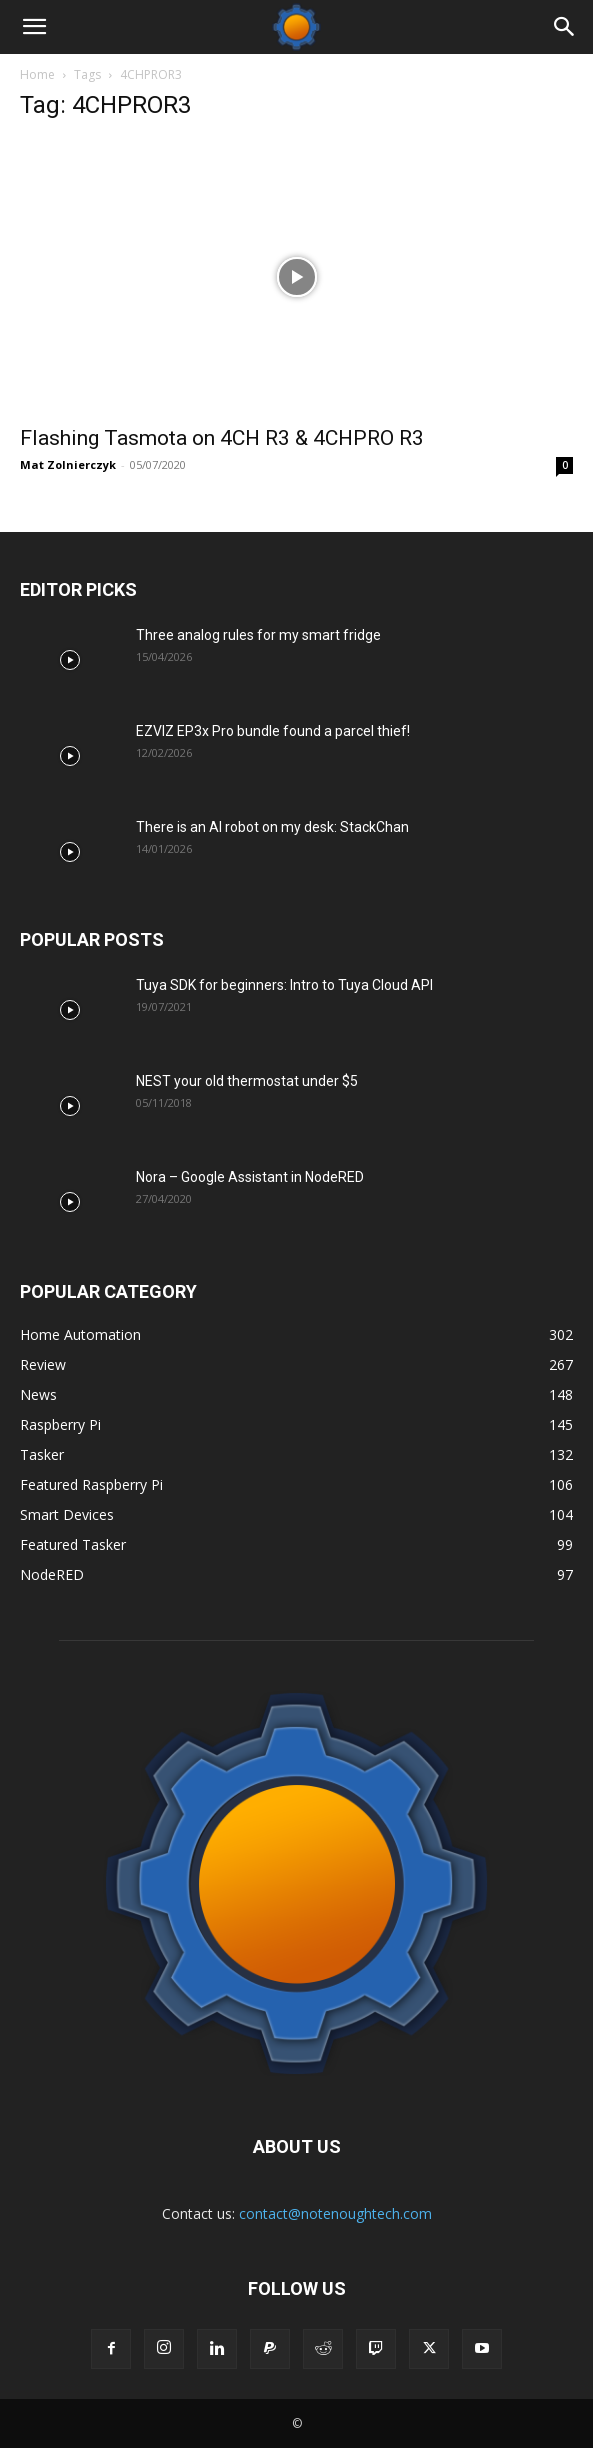 The height and width of the screenshot is (2448, 593). What do you see at coordinates (272, 827) in the screenshot?
I see `There is an AI robot on my desk: StackChan` at bounding box center [272, 827].